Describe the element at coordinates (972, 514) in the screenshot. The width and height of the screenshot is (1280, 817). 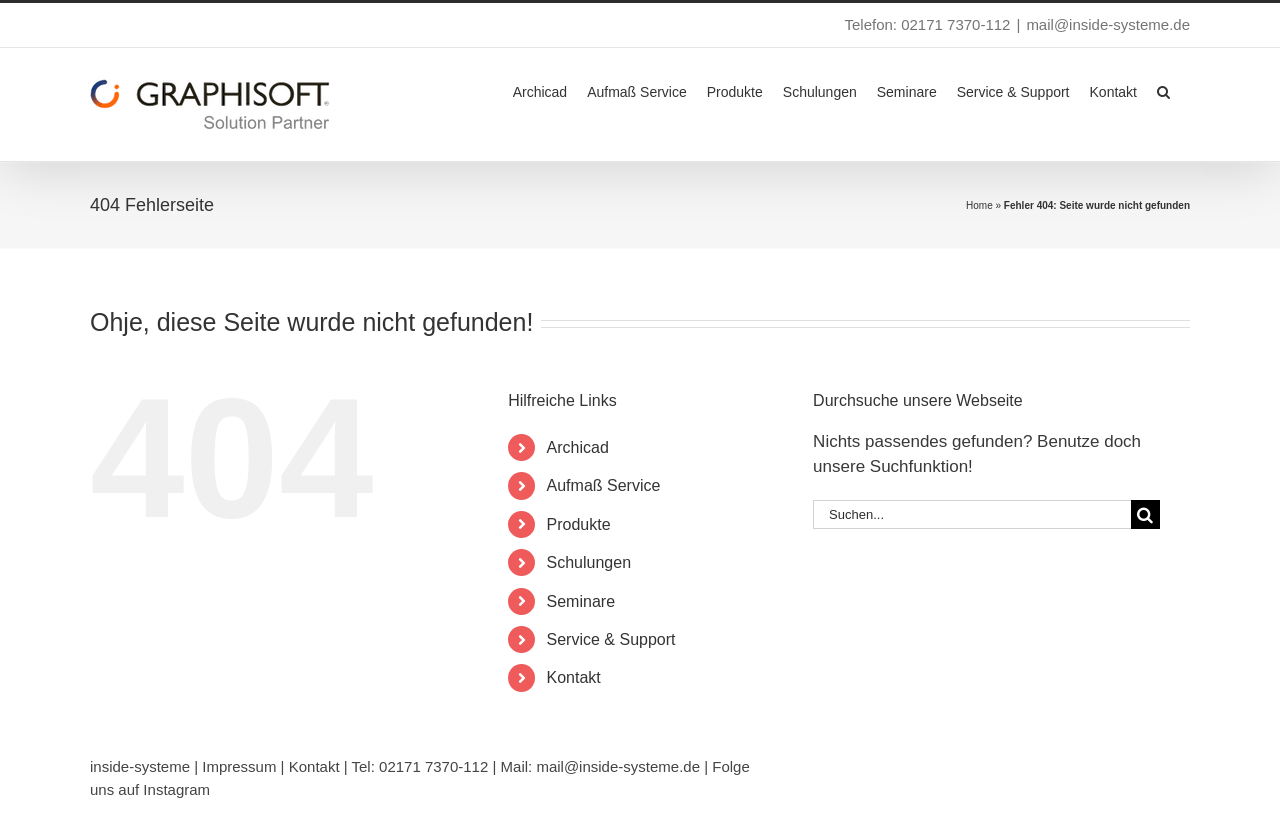
I see `[Suchen...]` at that location.